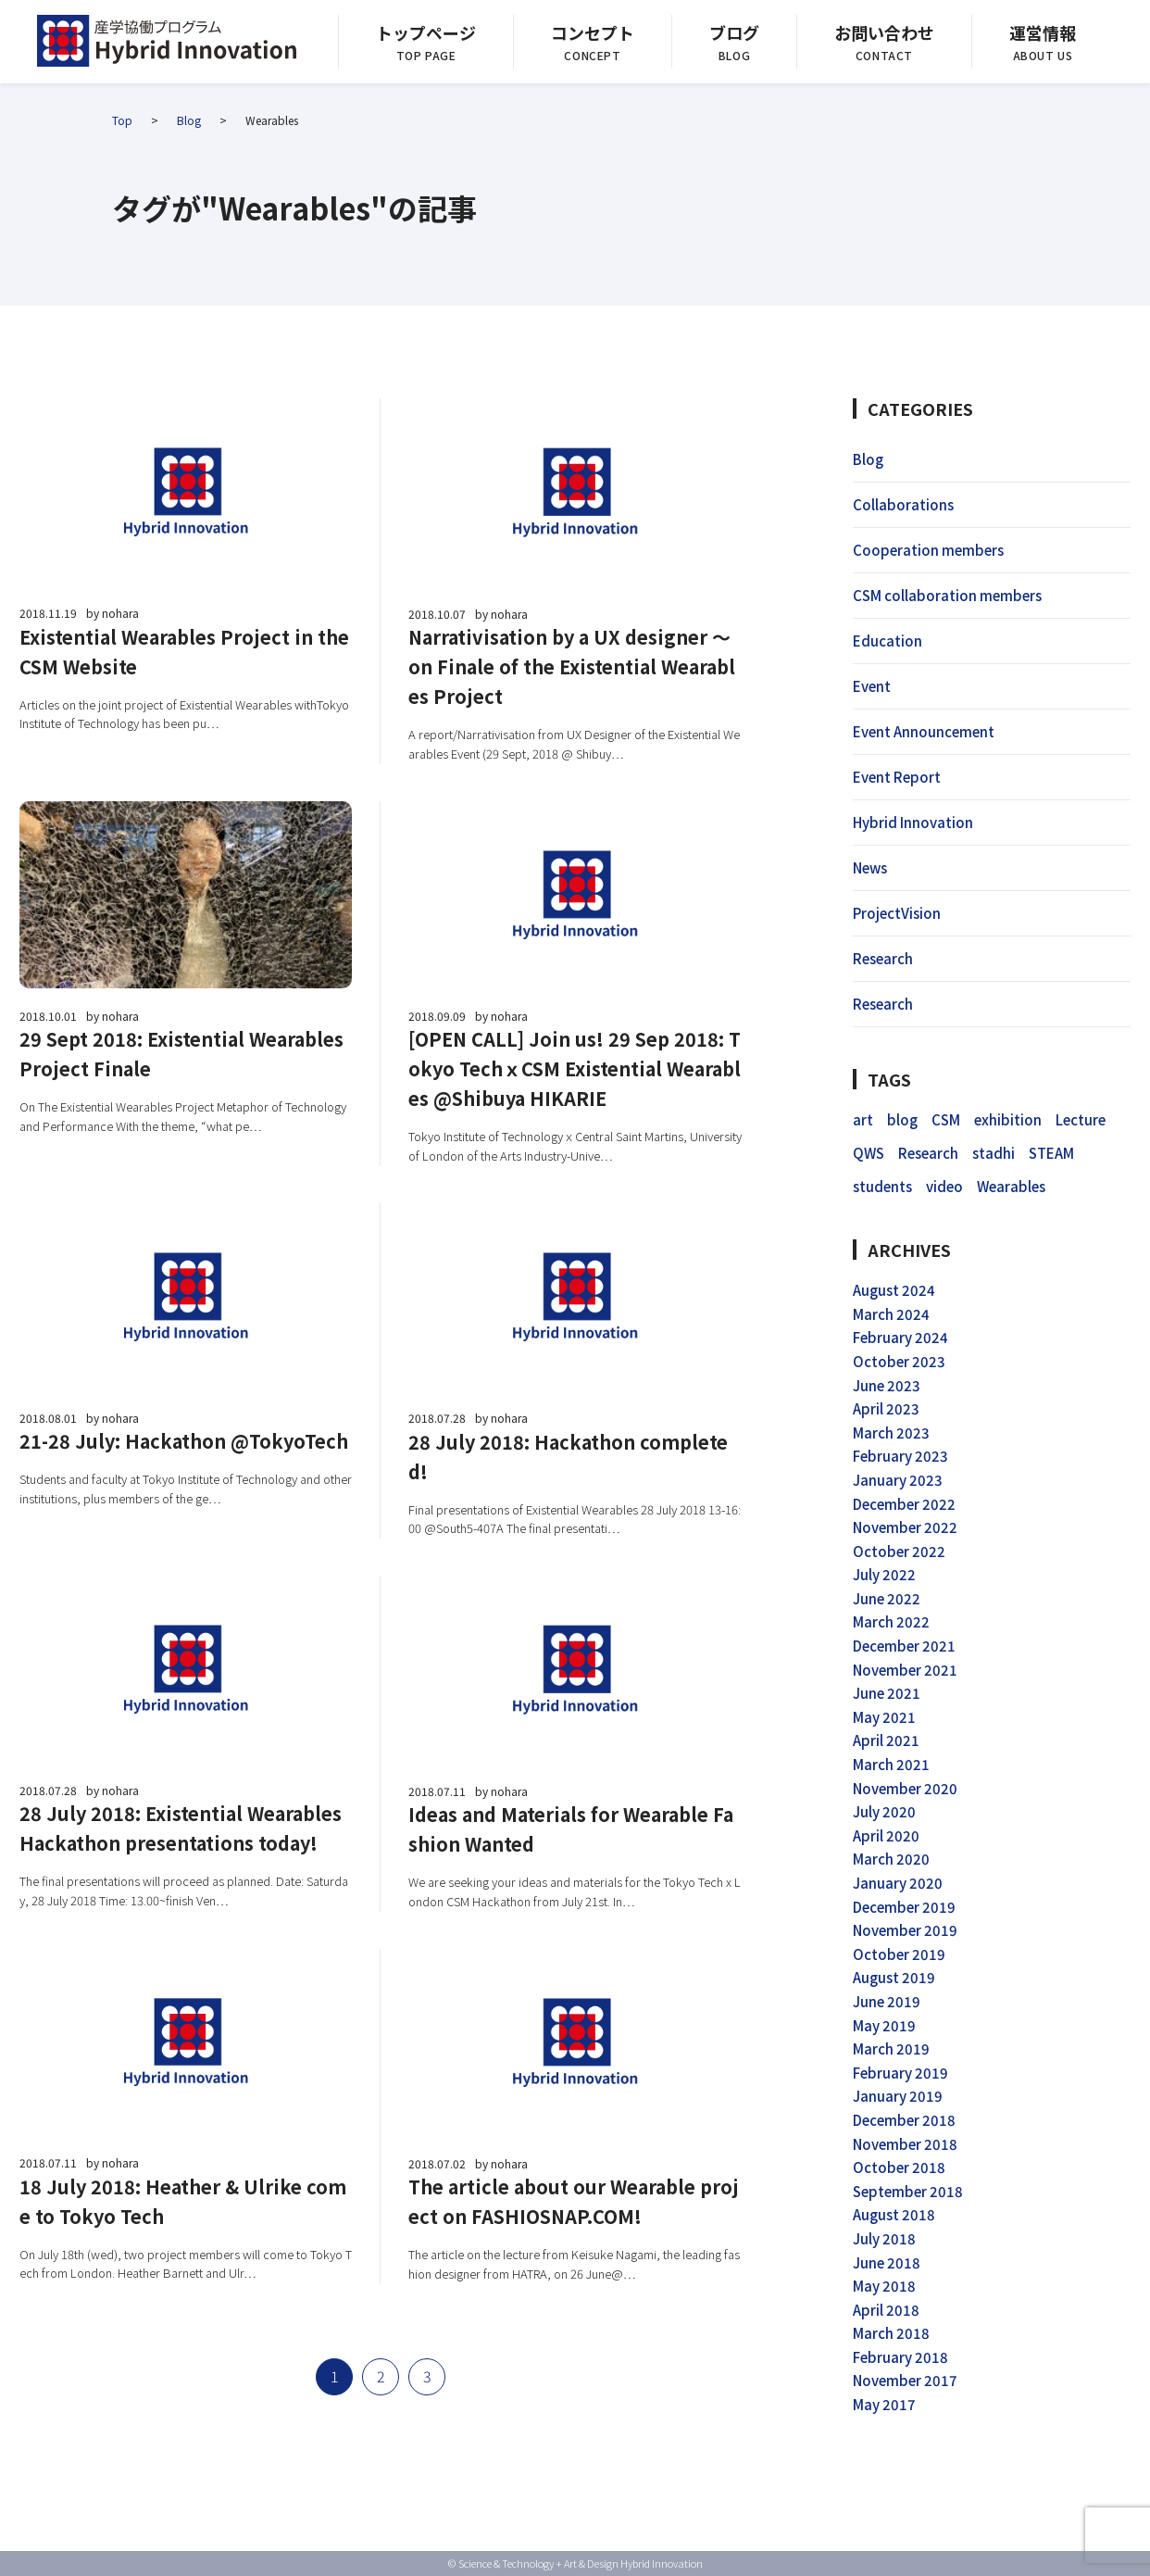 This screenshot has height=2576, width=1150. I want to click on Top, so click(122, 120).